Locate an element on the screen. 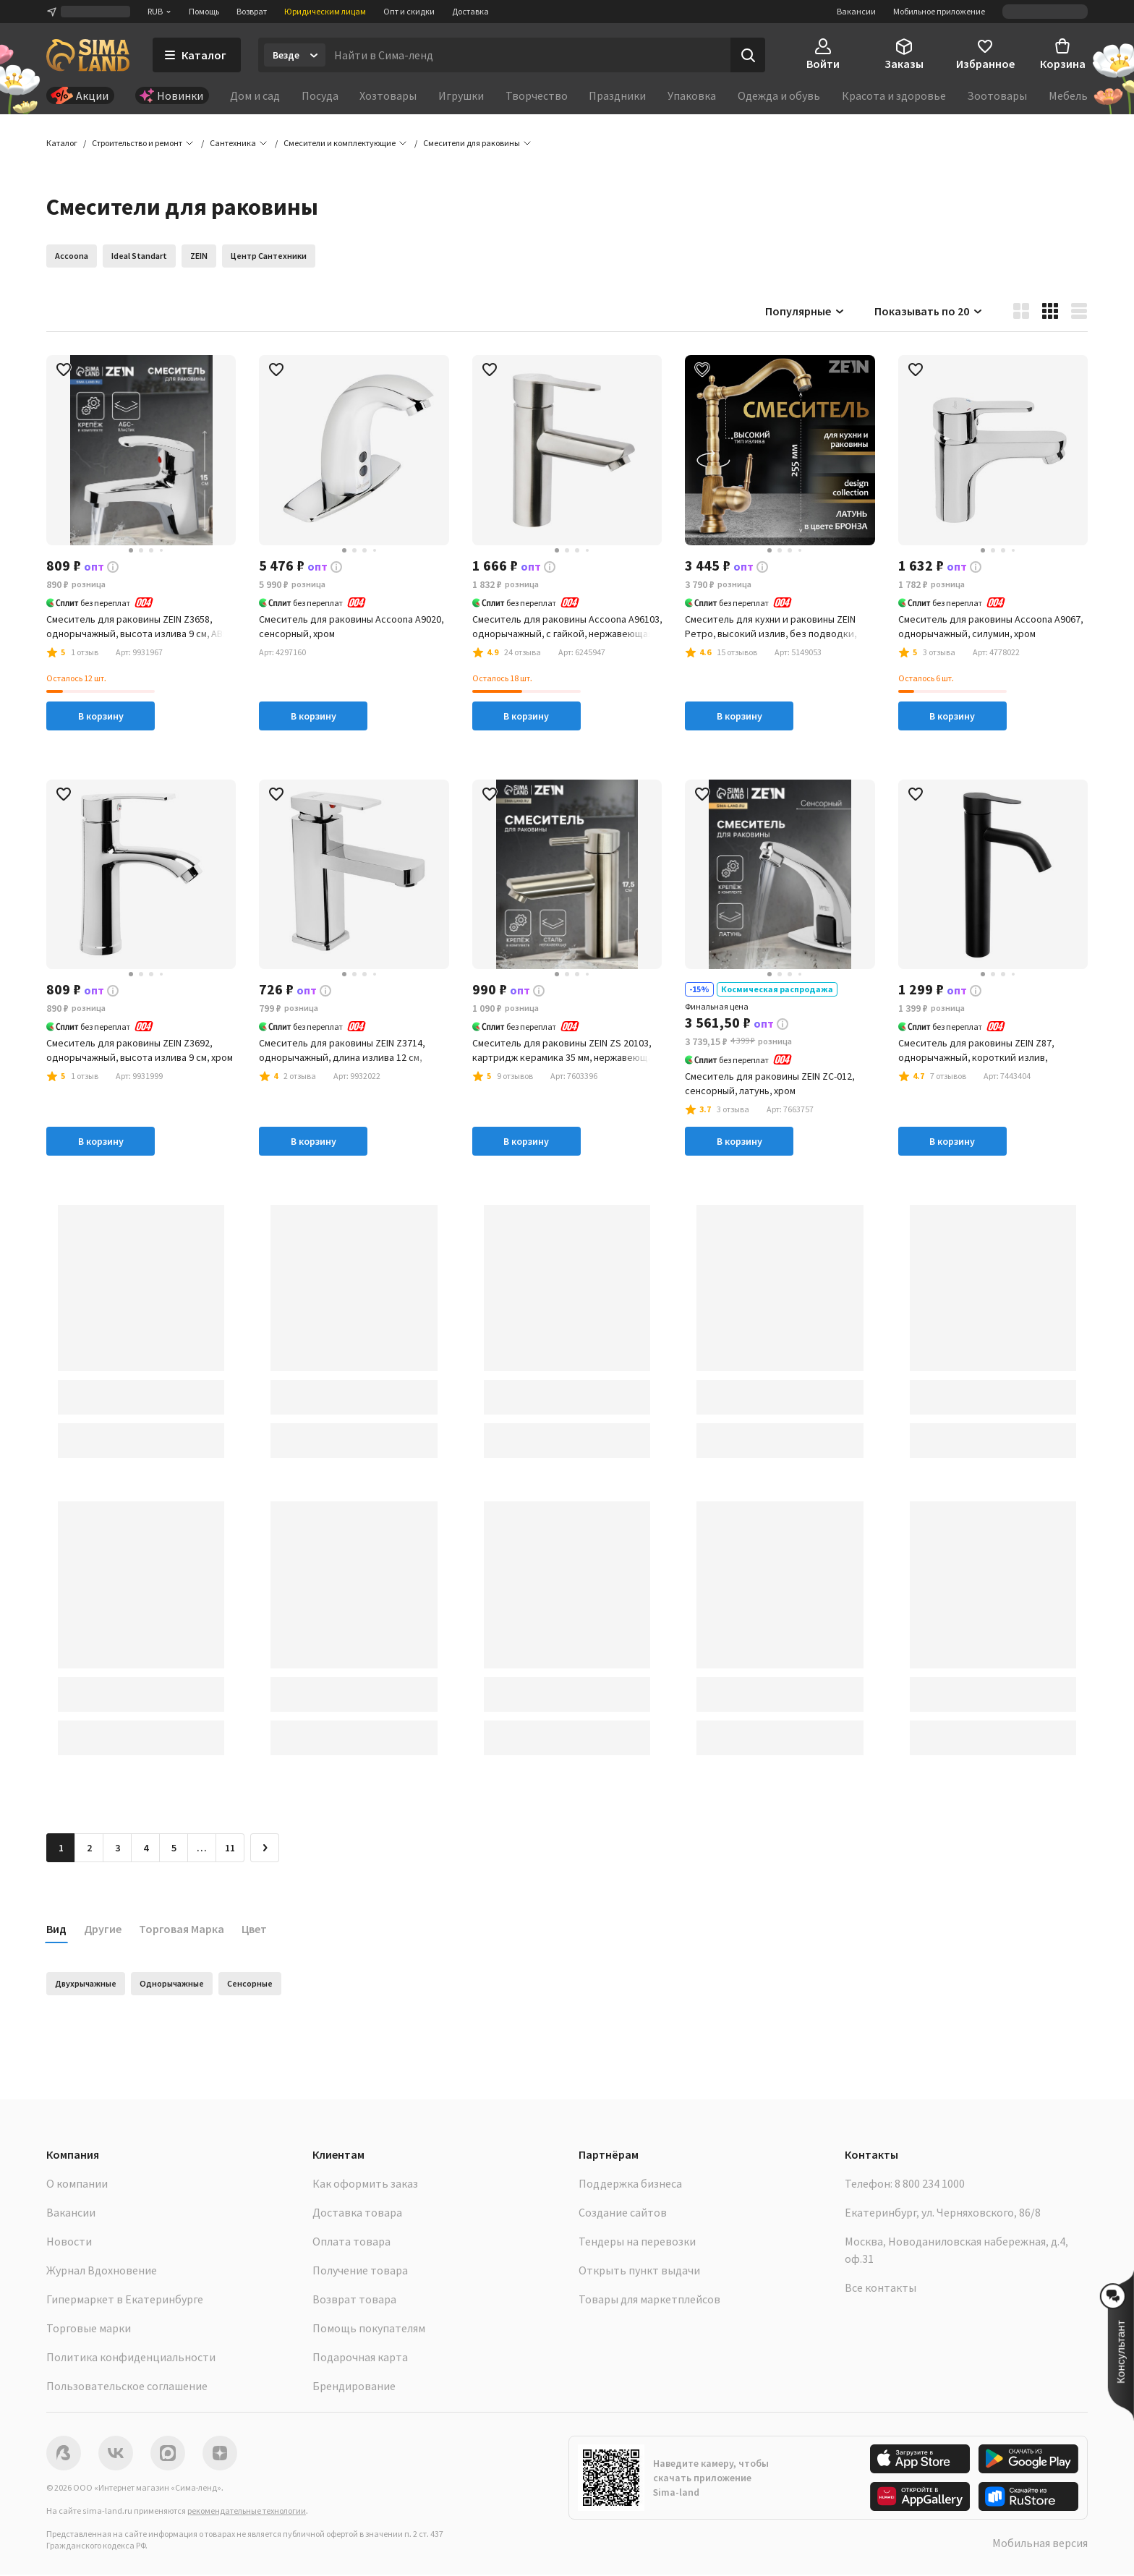  Помощь покупателям is located at coordinates (368, 2329).